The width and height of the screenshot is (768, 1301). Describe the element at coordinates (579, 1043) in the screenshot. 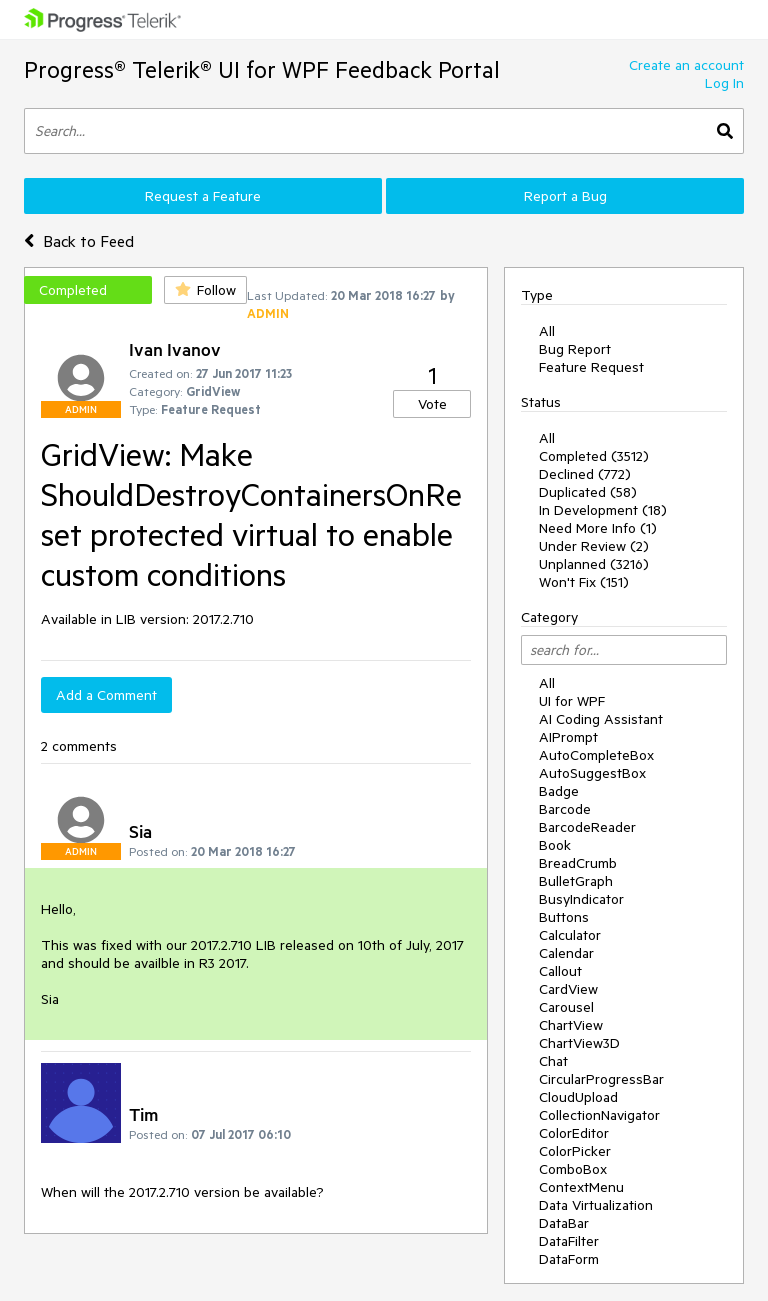

I see `ChartView3D` at that location.